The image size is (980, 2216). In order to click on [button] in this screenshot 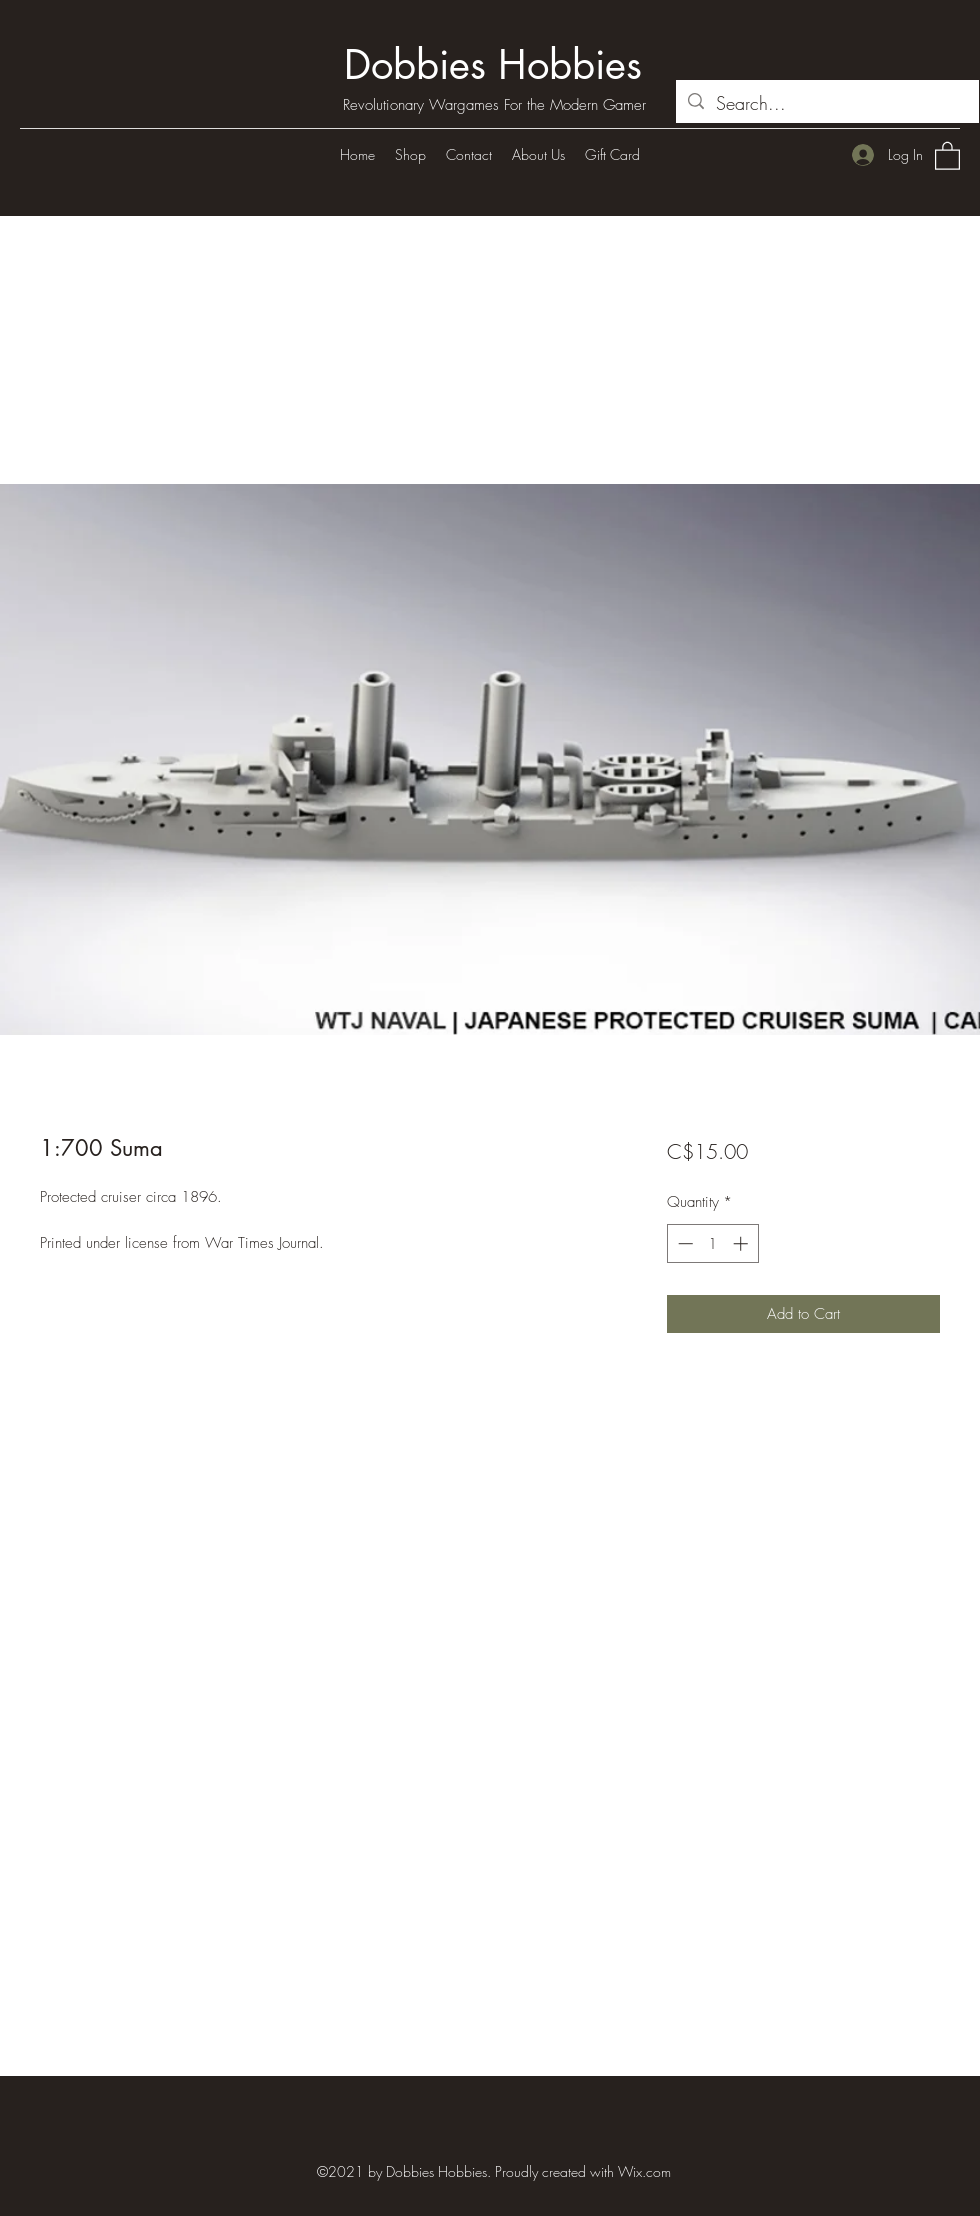, I will do `click(947, 155)`.